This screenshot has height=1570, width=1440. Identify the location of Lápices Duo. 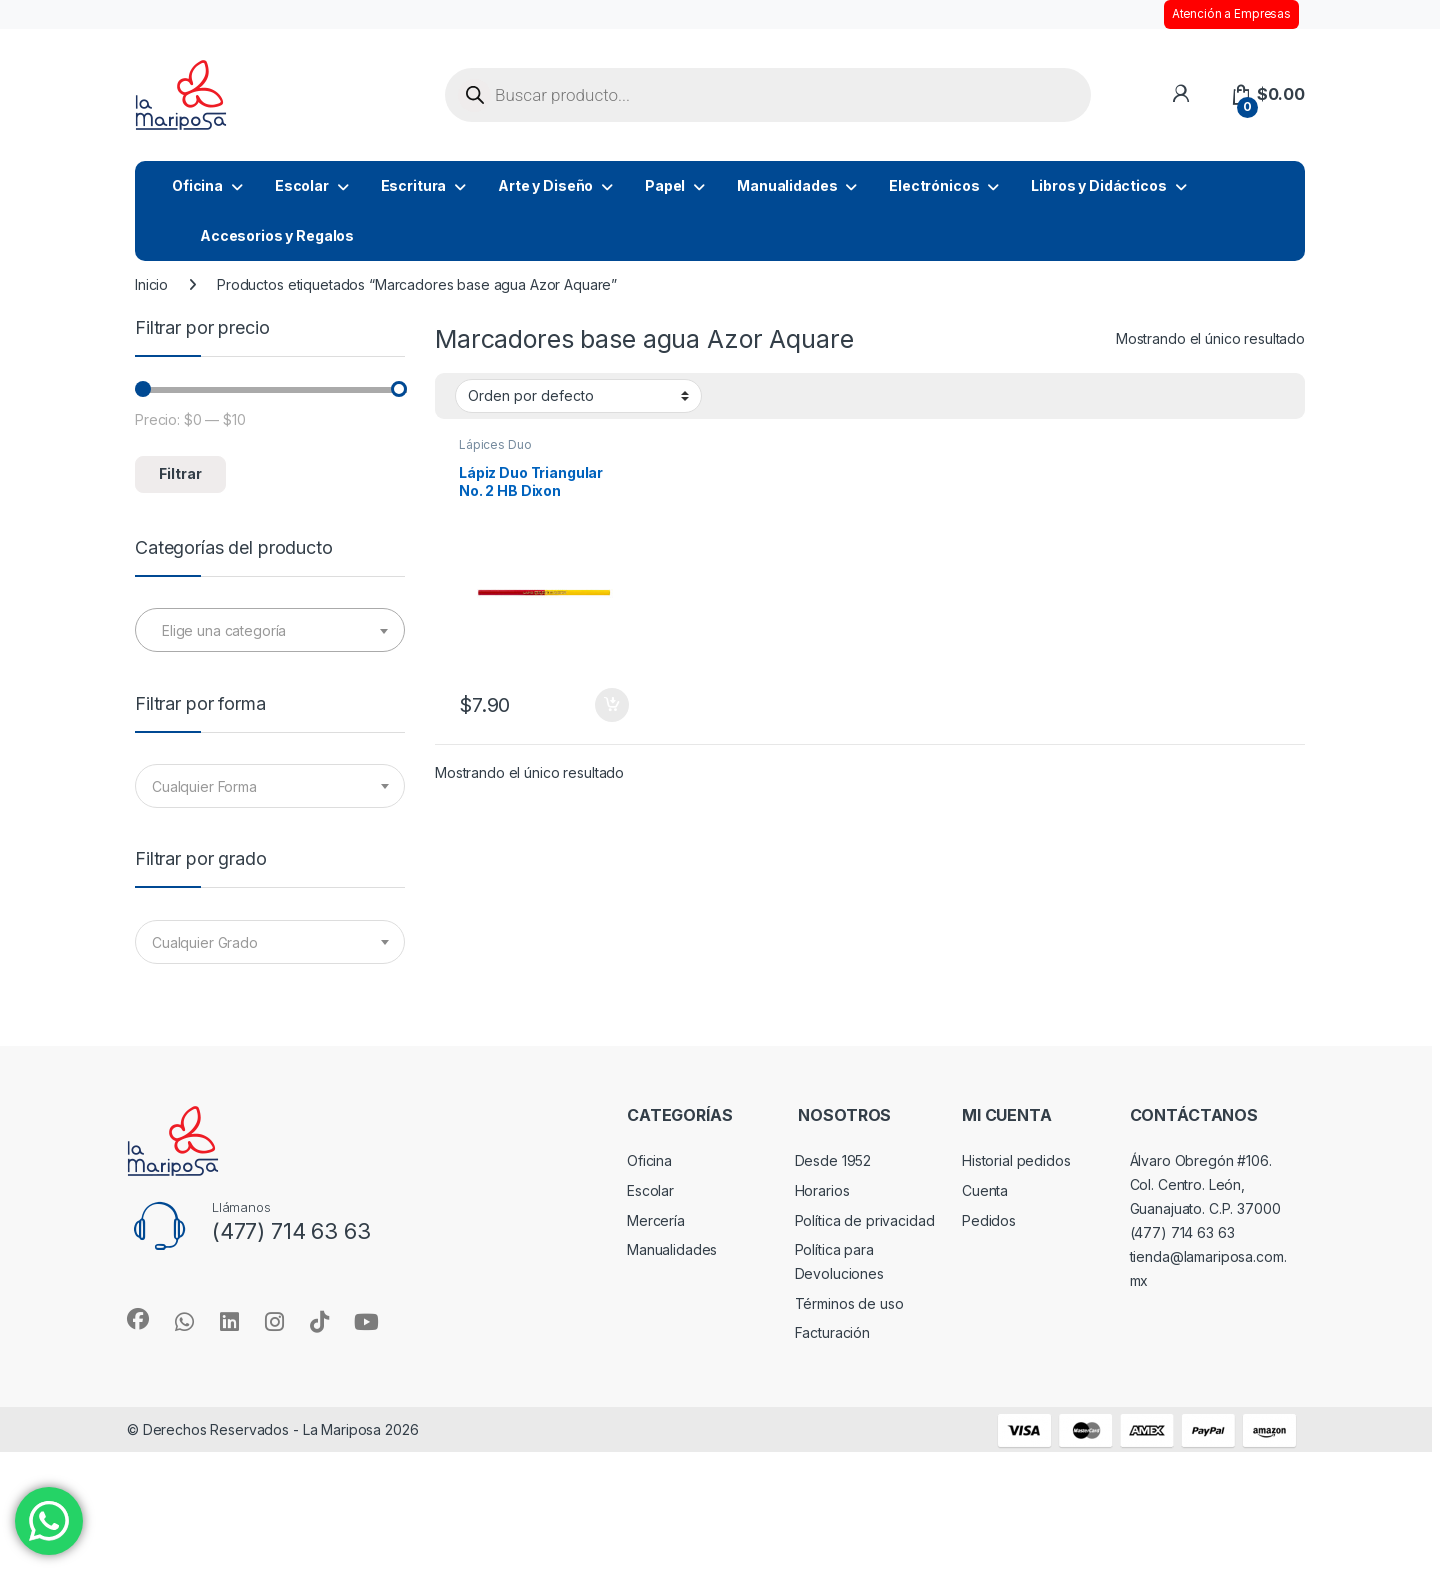
(495, 444).